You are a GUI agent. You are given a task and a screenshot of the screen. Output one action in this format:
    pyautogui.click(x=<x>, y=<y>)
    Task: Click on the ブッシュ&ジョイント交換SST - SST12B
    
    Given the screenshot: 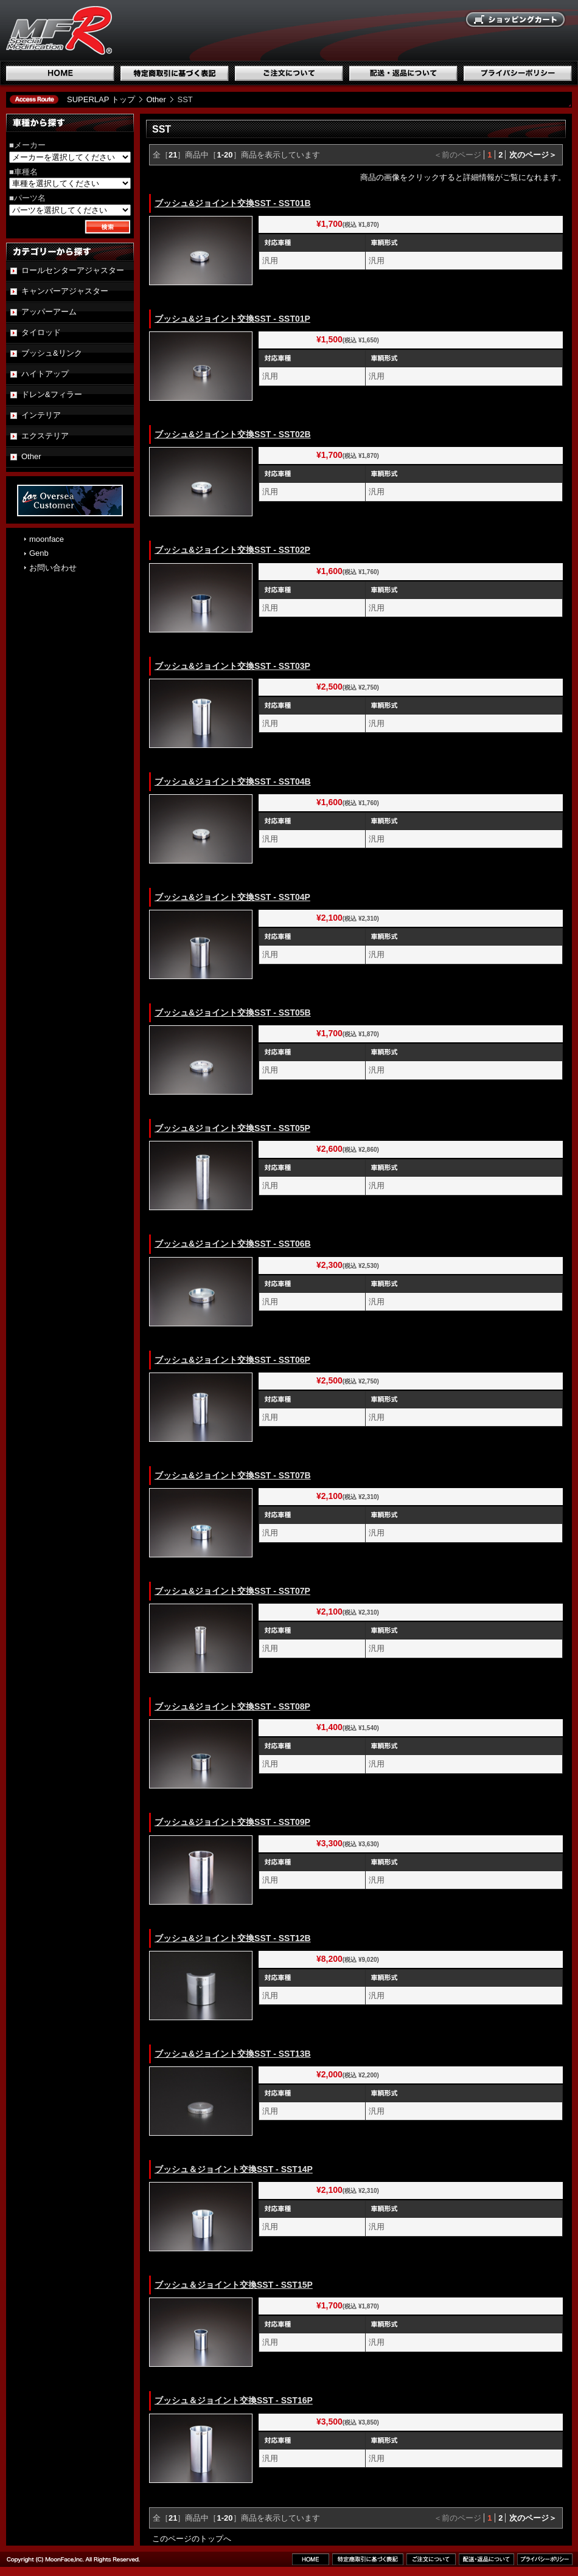 What is the action you would take?
    pyautogui.click(x=233, y=1938)
    